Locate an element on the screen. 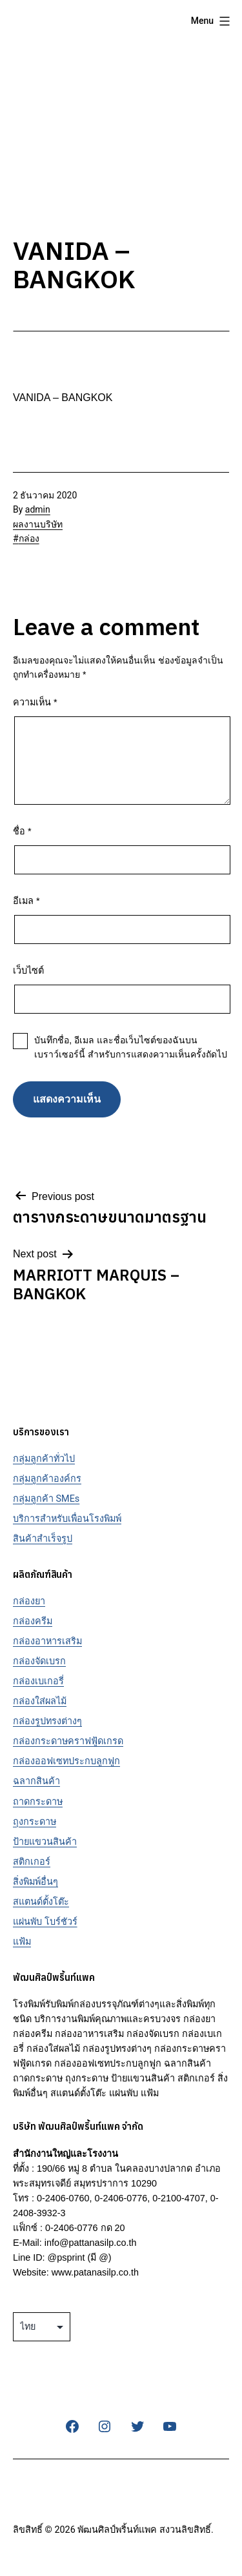  กลุ่มลูกค้าทั่วไป is located at coordinates (44, 1458).